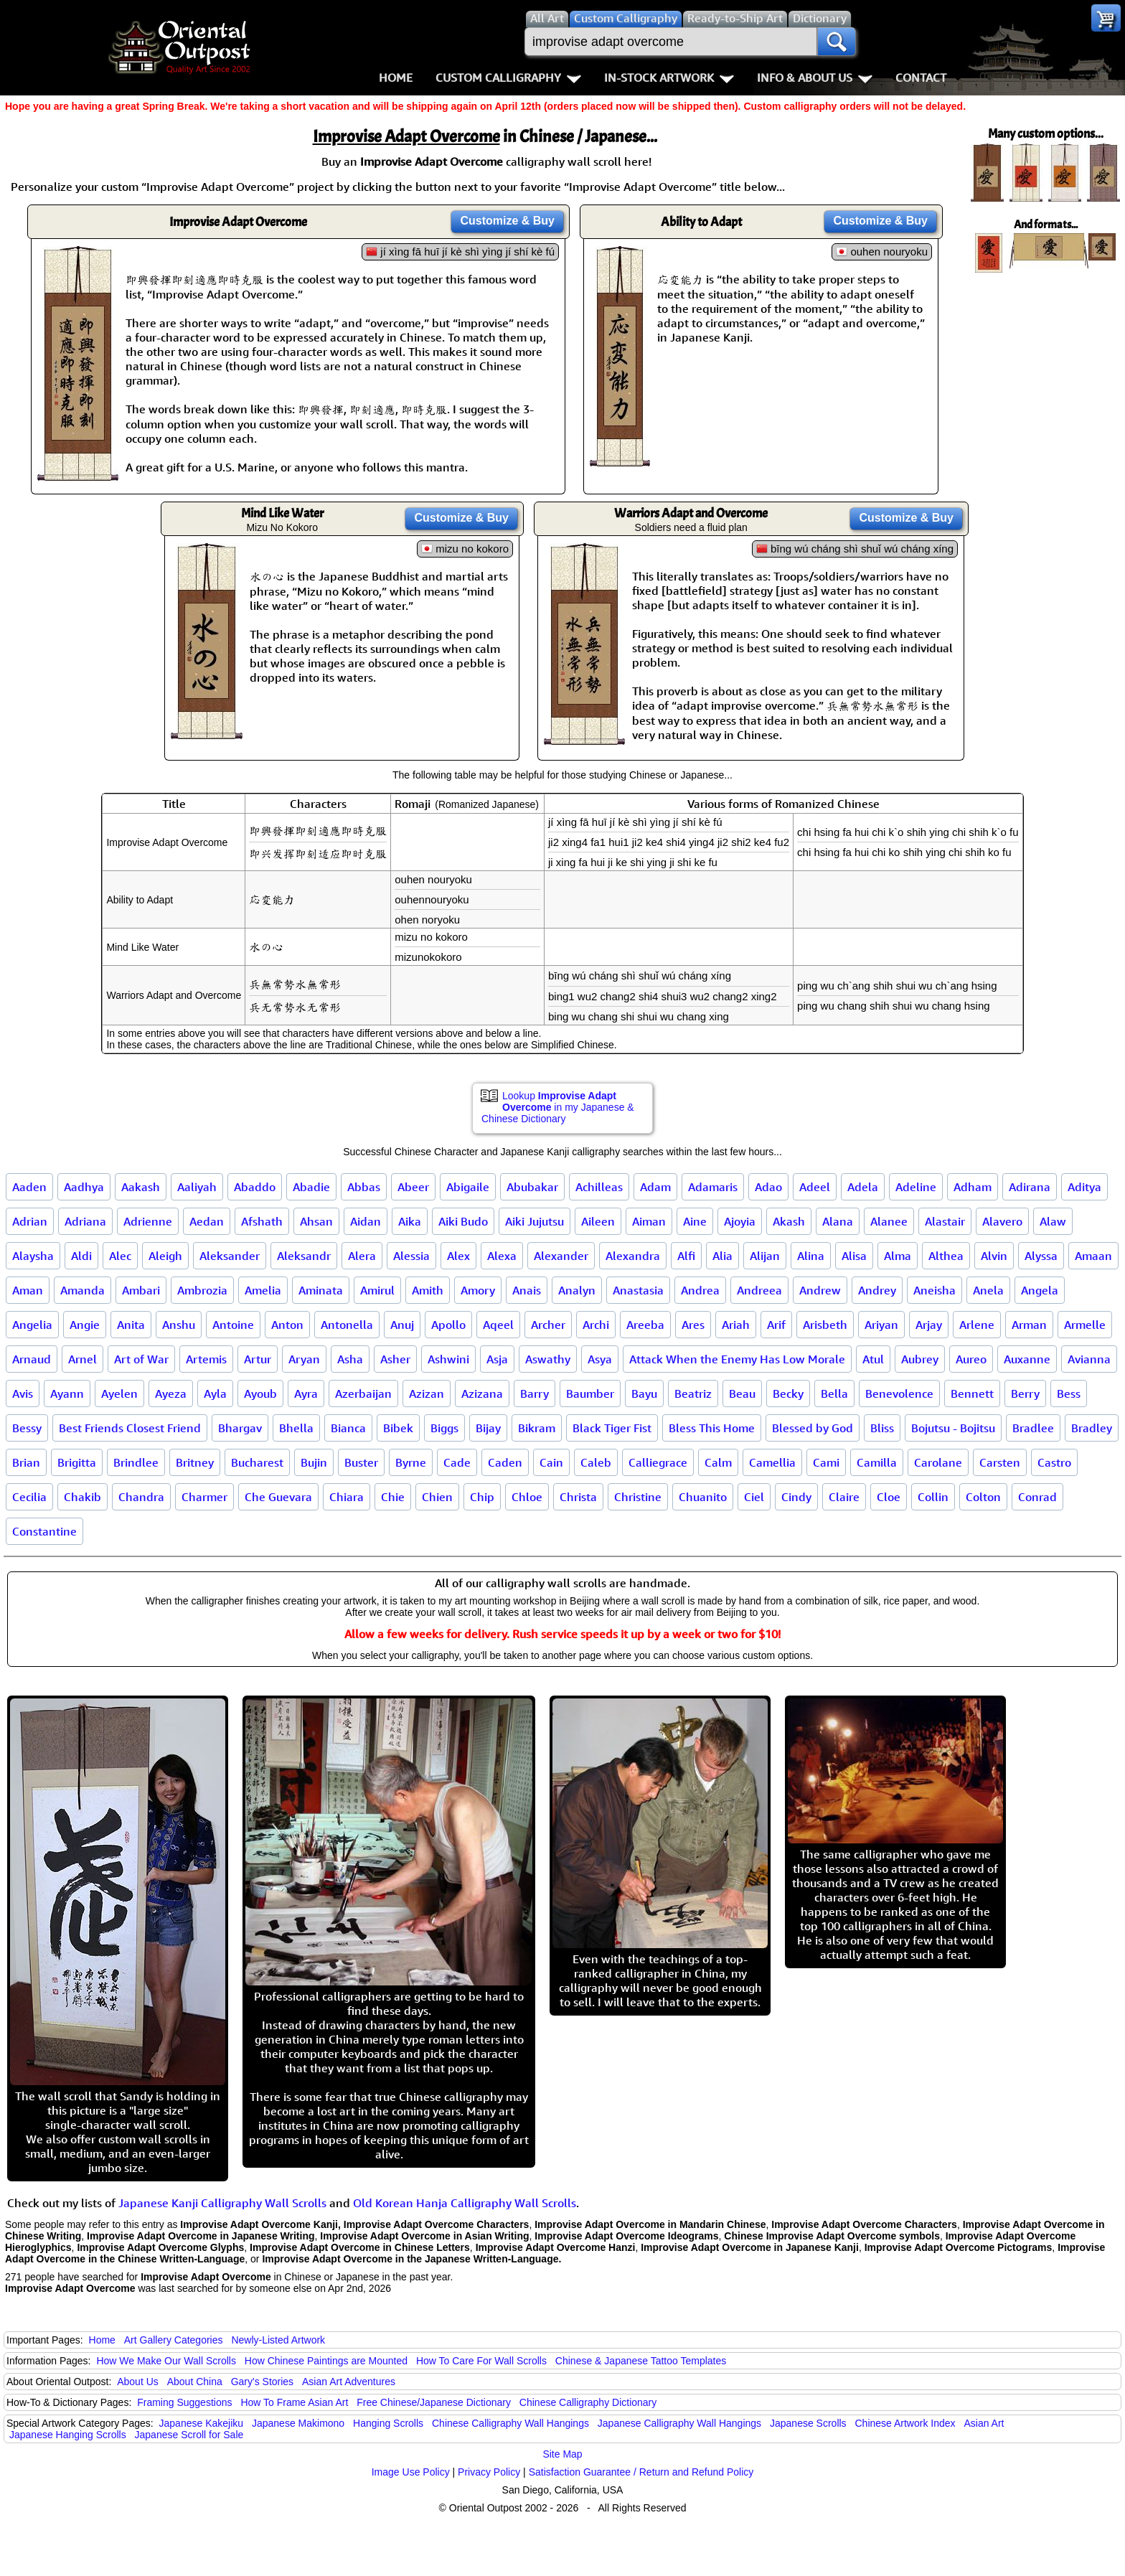 The image size is (1125, 2576). Describe the element at coordinates (347, 1324) in the screenshot. I see `Antonella` at that location.